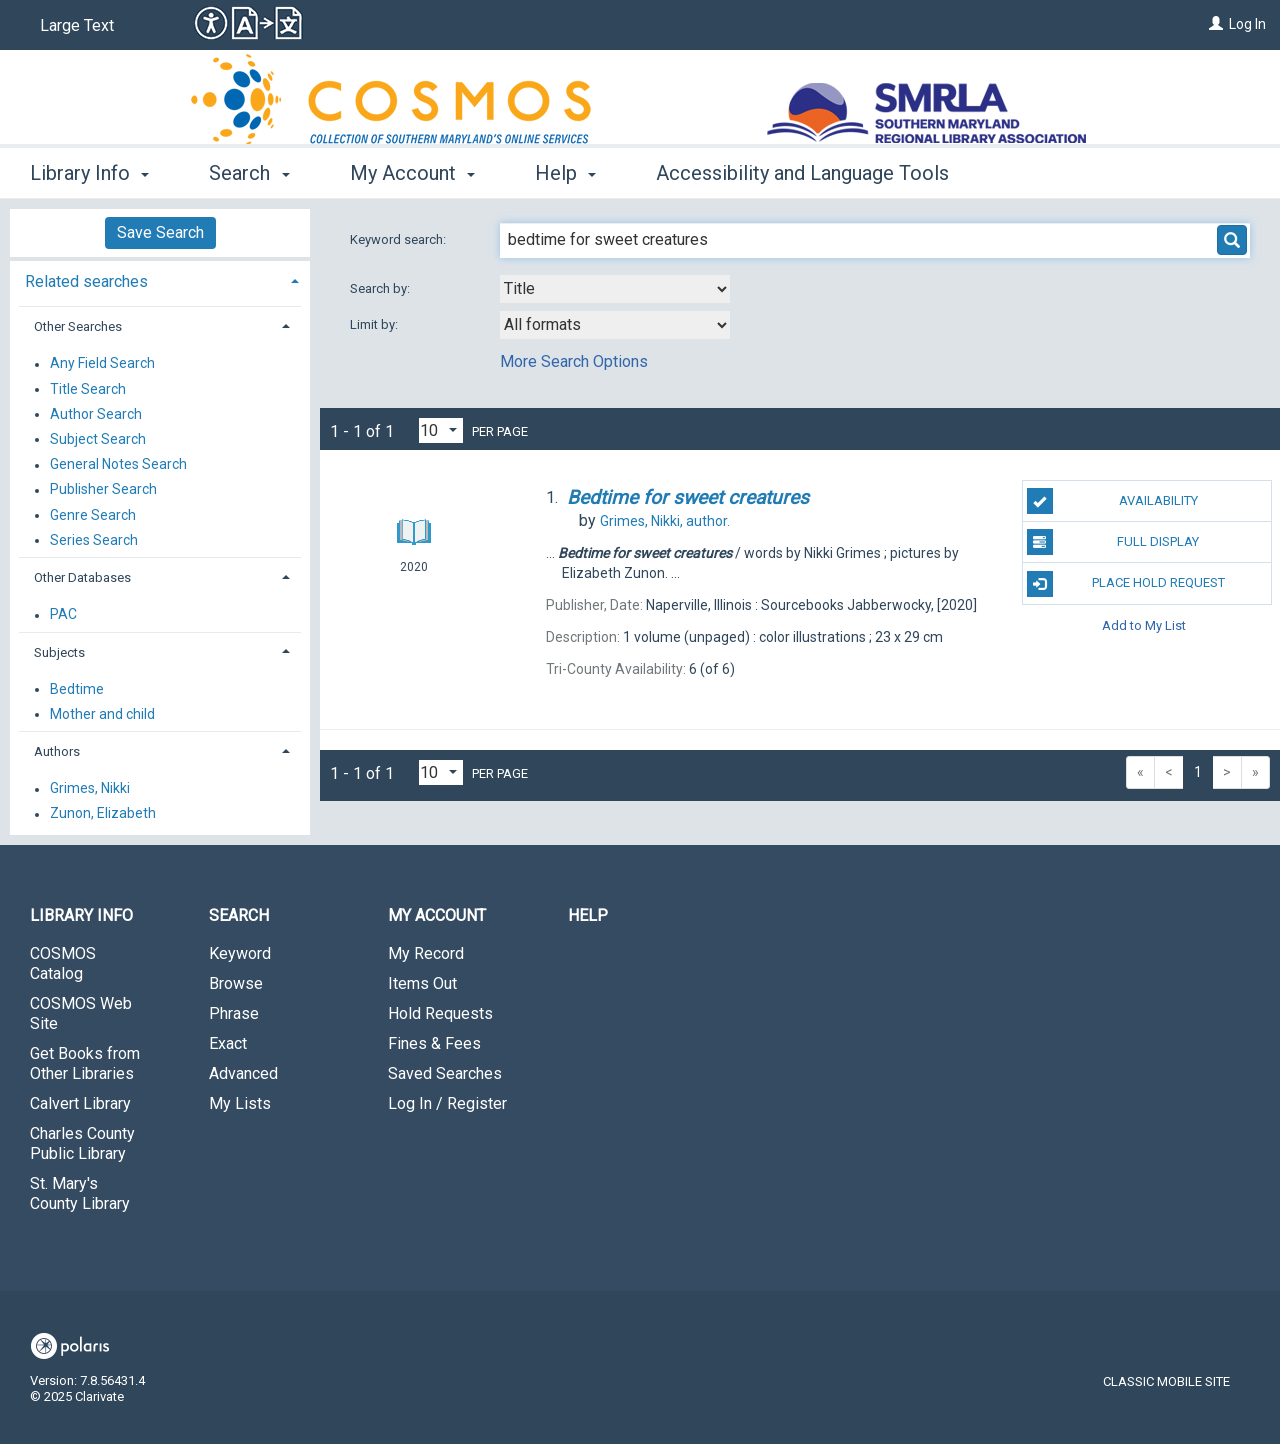  I want to click on Subject Search, so click(98, 439).